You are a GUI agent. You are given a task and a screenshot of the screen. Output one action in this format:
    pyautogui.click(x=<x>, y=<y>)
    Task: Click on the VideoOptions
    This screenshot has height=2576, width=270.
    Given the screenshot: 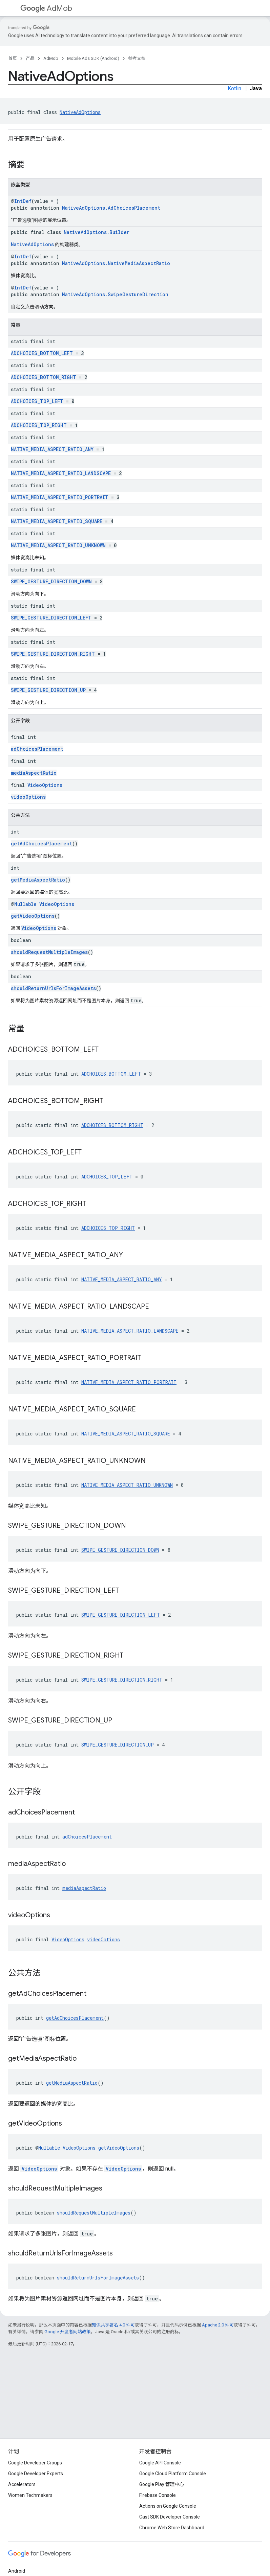 What is the action you would take?
    pyautogui.click(x=44, y=785)
    